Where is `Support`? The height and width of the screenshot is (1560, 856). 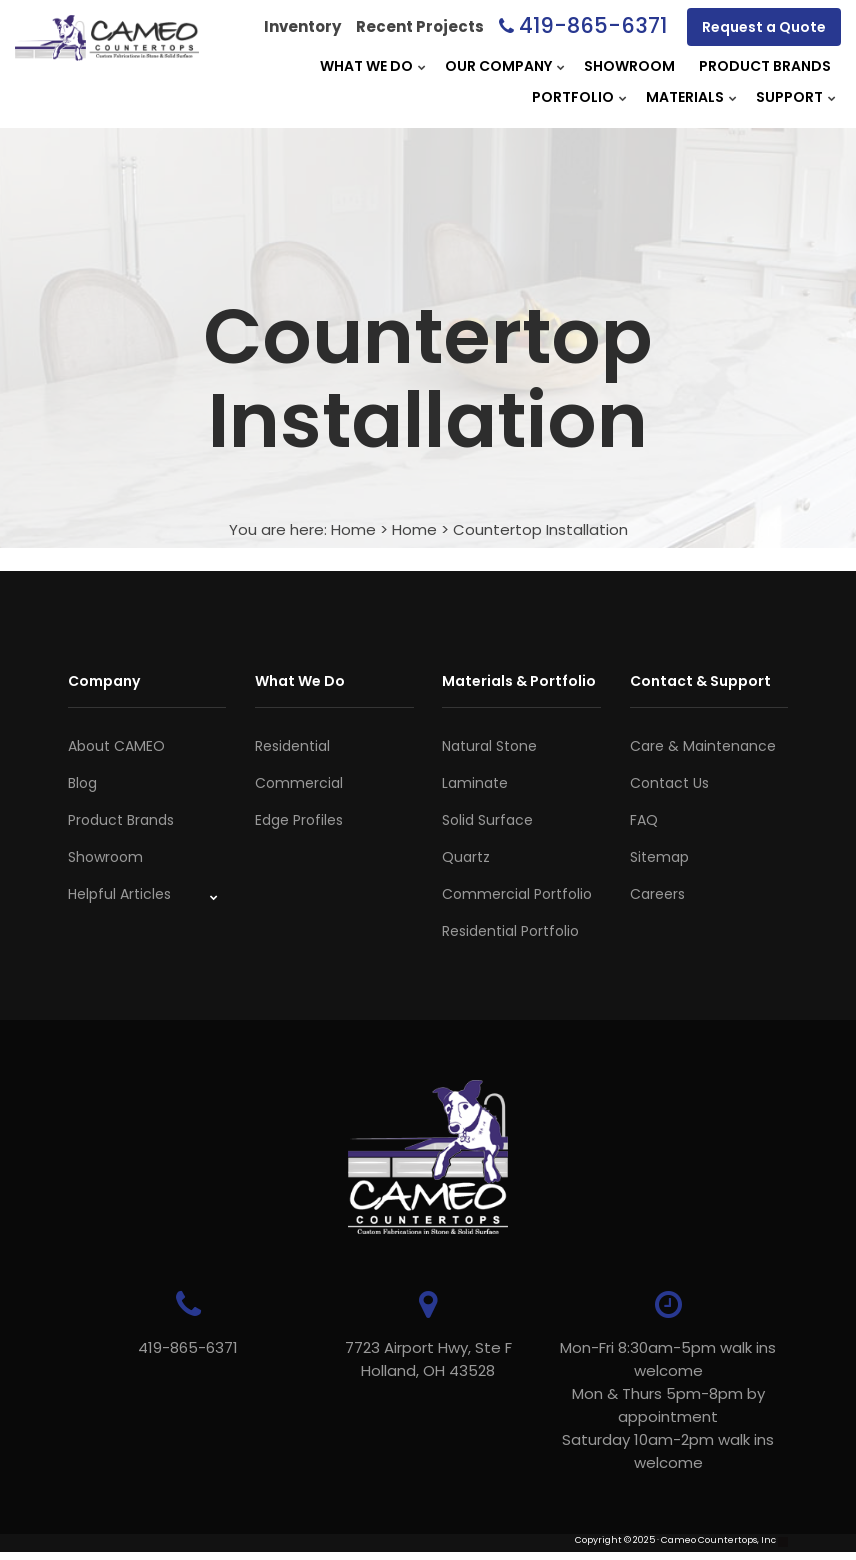 Support is located at coordinates (789, 97).